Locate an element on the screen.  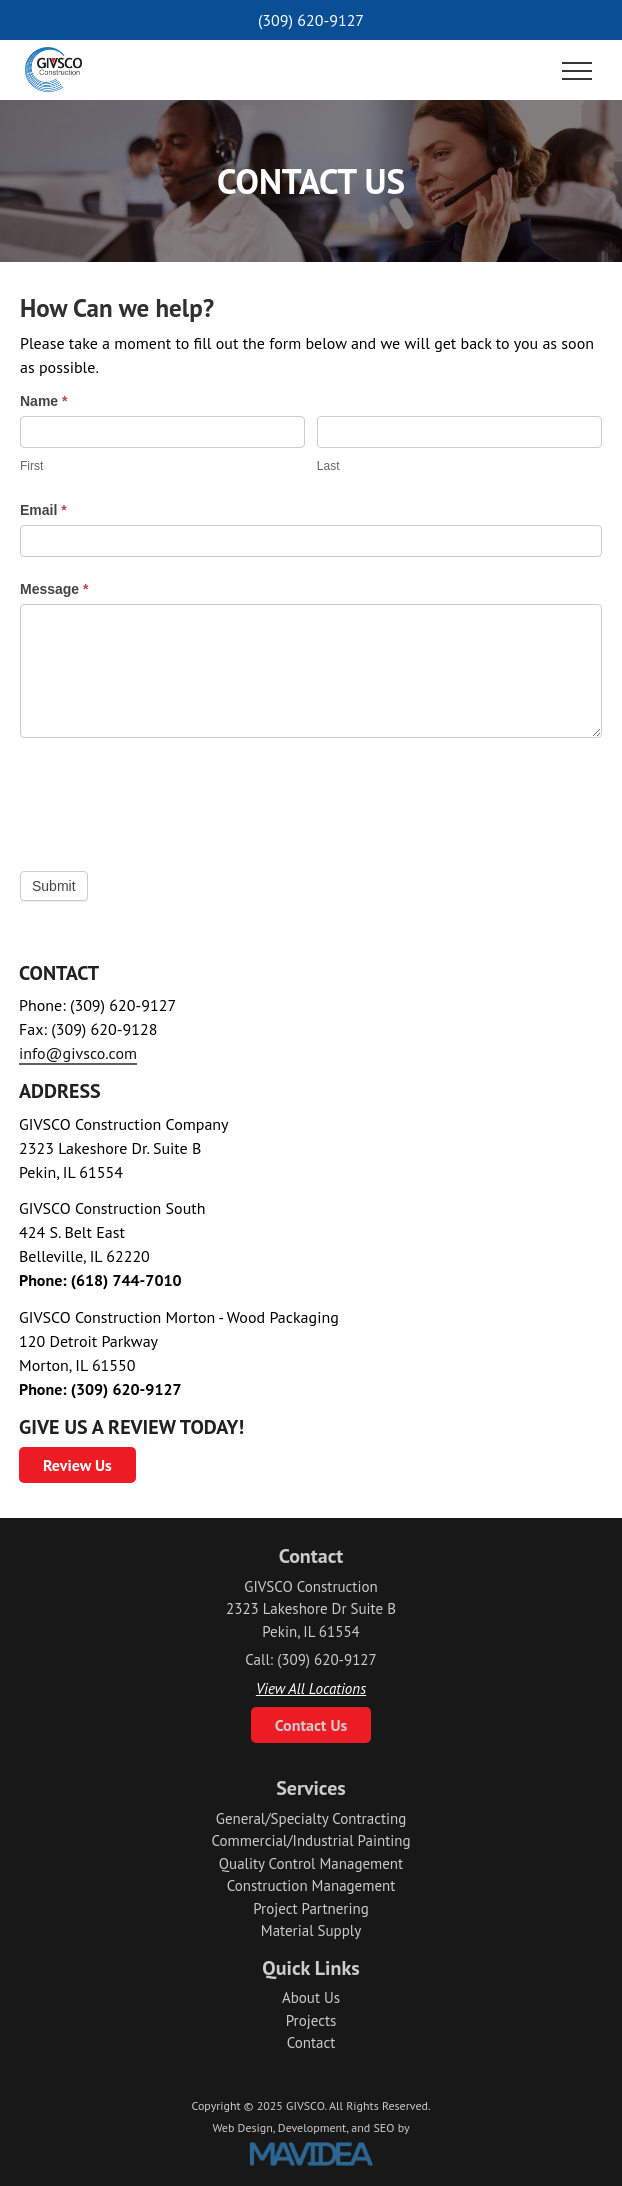
Project Partnering is located at coordinates (310, 1908).